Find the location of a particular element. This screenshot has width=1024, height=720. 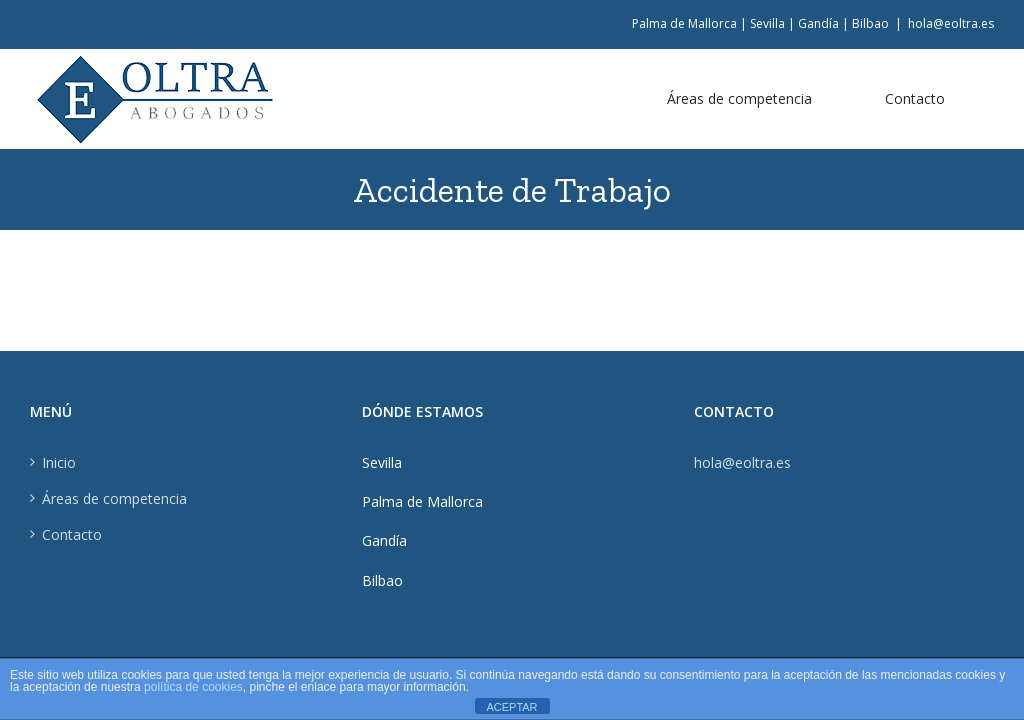

hola@eoltra.es is located at coordinates (951, 23).